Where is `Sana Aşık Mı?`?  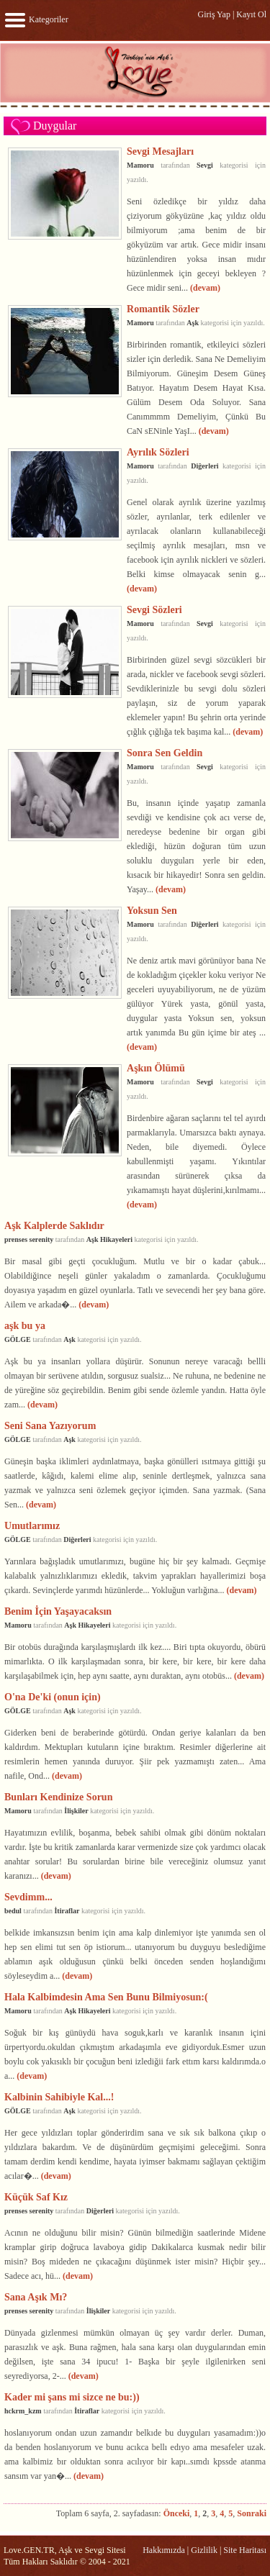 Sana Aşık Mı? is located at coordinates (35, 2297).